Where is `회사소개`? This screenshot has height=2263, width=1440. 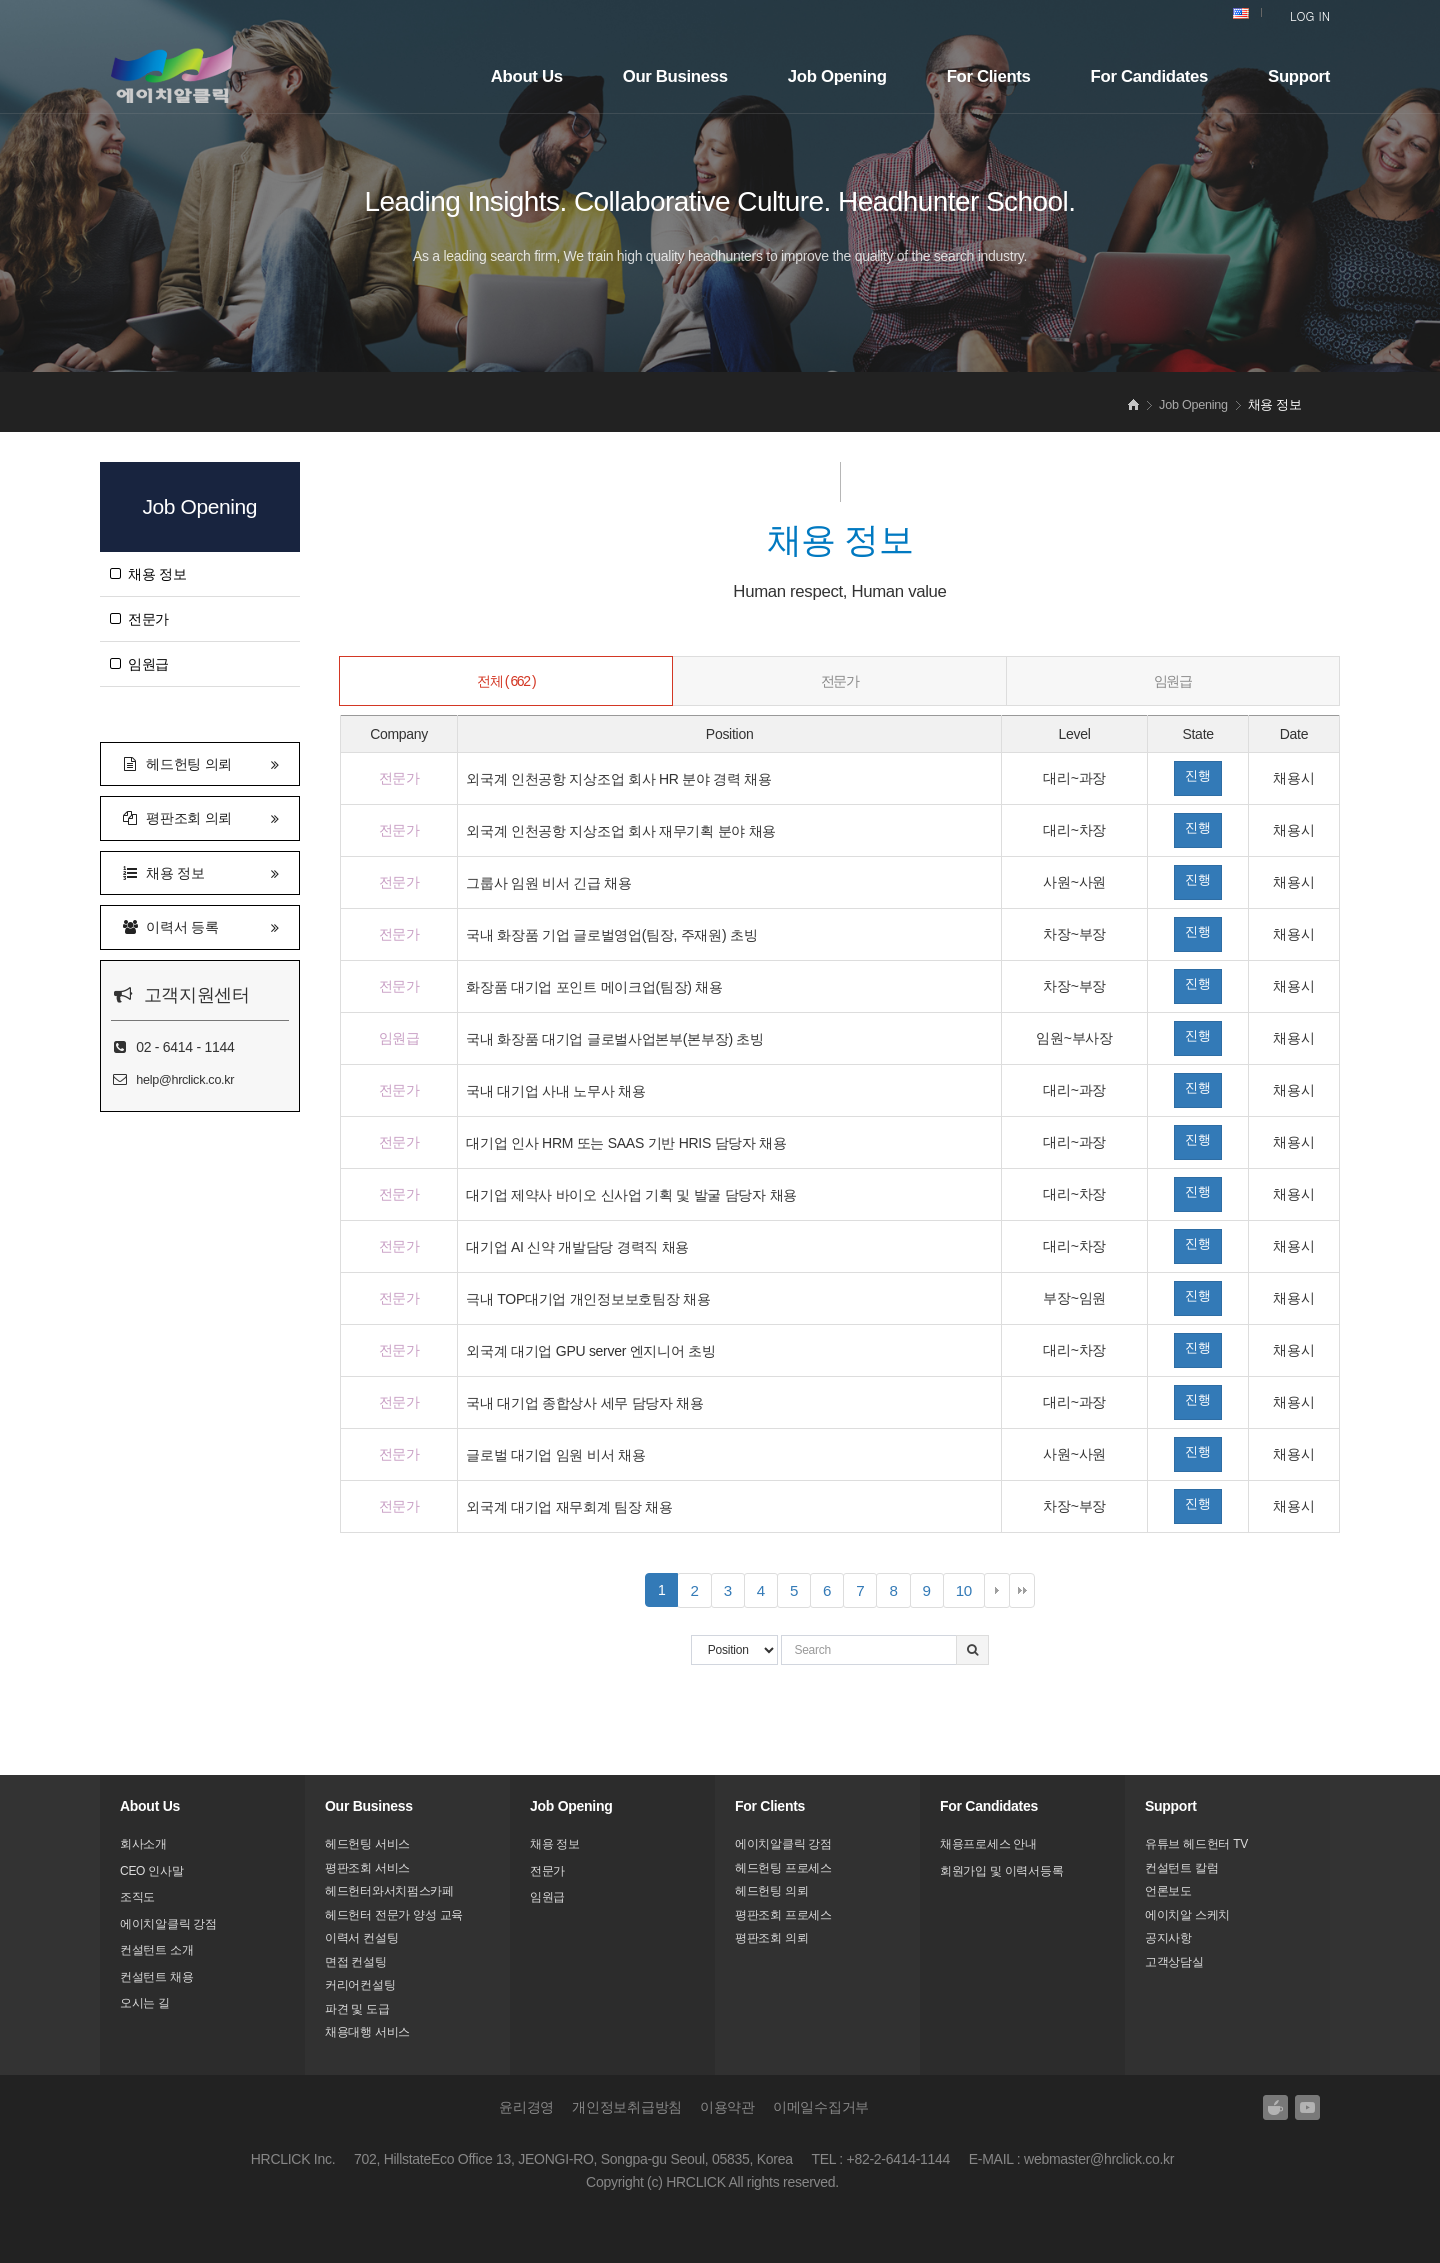
회사소개 is located at coordinates (143, 1844).